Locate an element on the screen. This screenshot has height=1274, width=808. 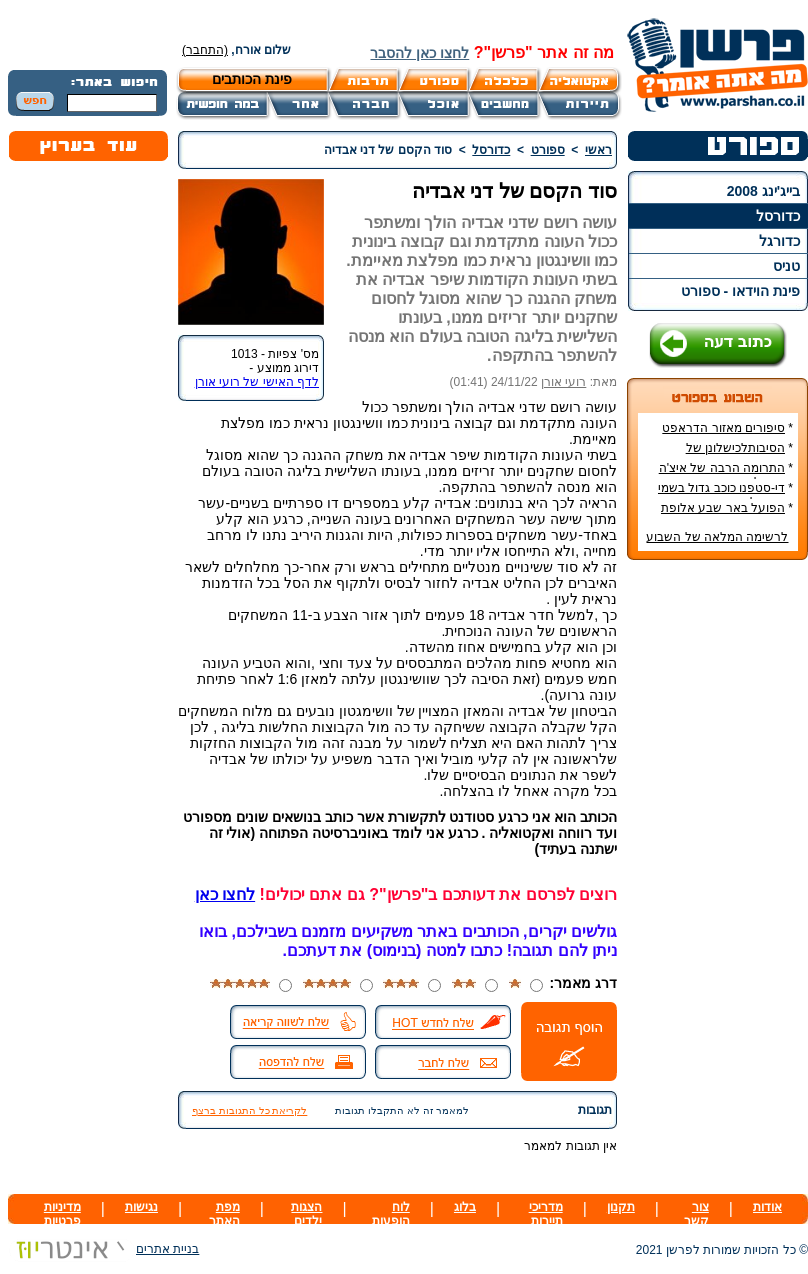
די-סטפנו כוכב גדול בשמי הכדורגל האירופי is located at coordinates (725, 495).